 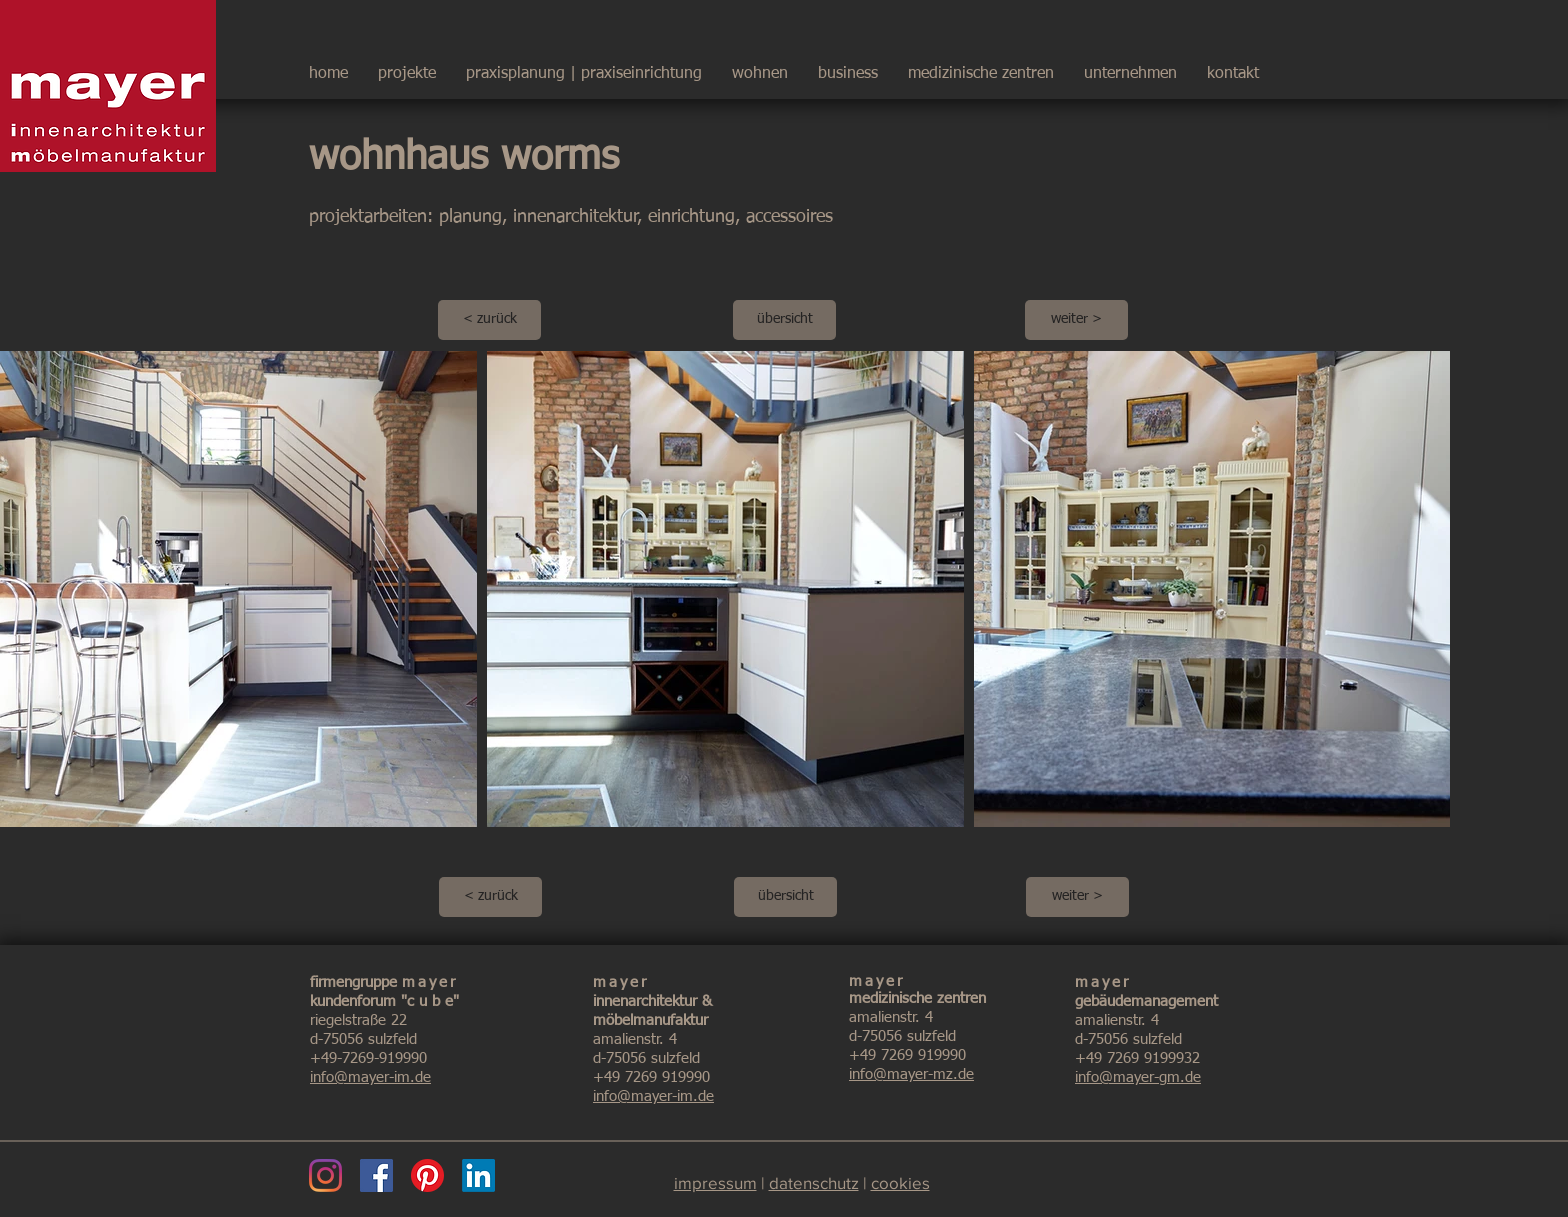 I want to click on [Pinterest], so click(x=427, y=1175).